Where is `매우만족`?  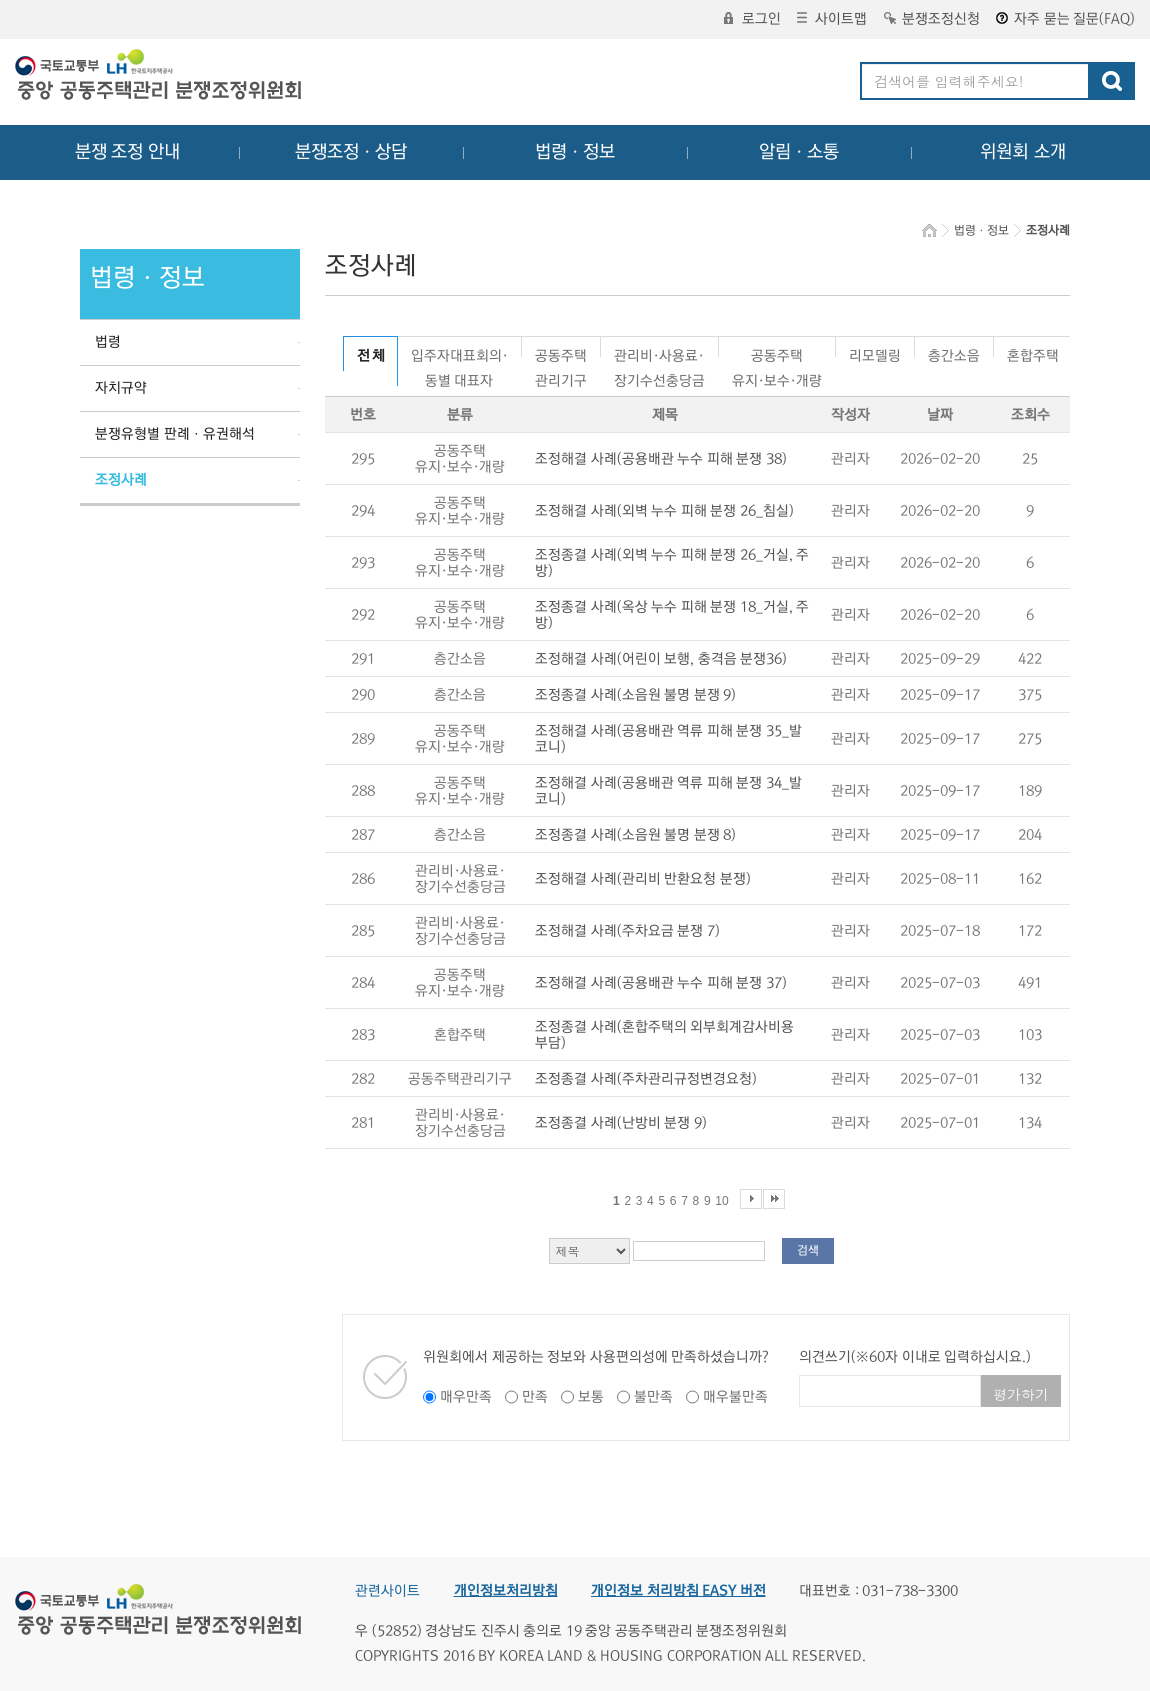 매우만족 is located at coordinates (466, 1397).